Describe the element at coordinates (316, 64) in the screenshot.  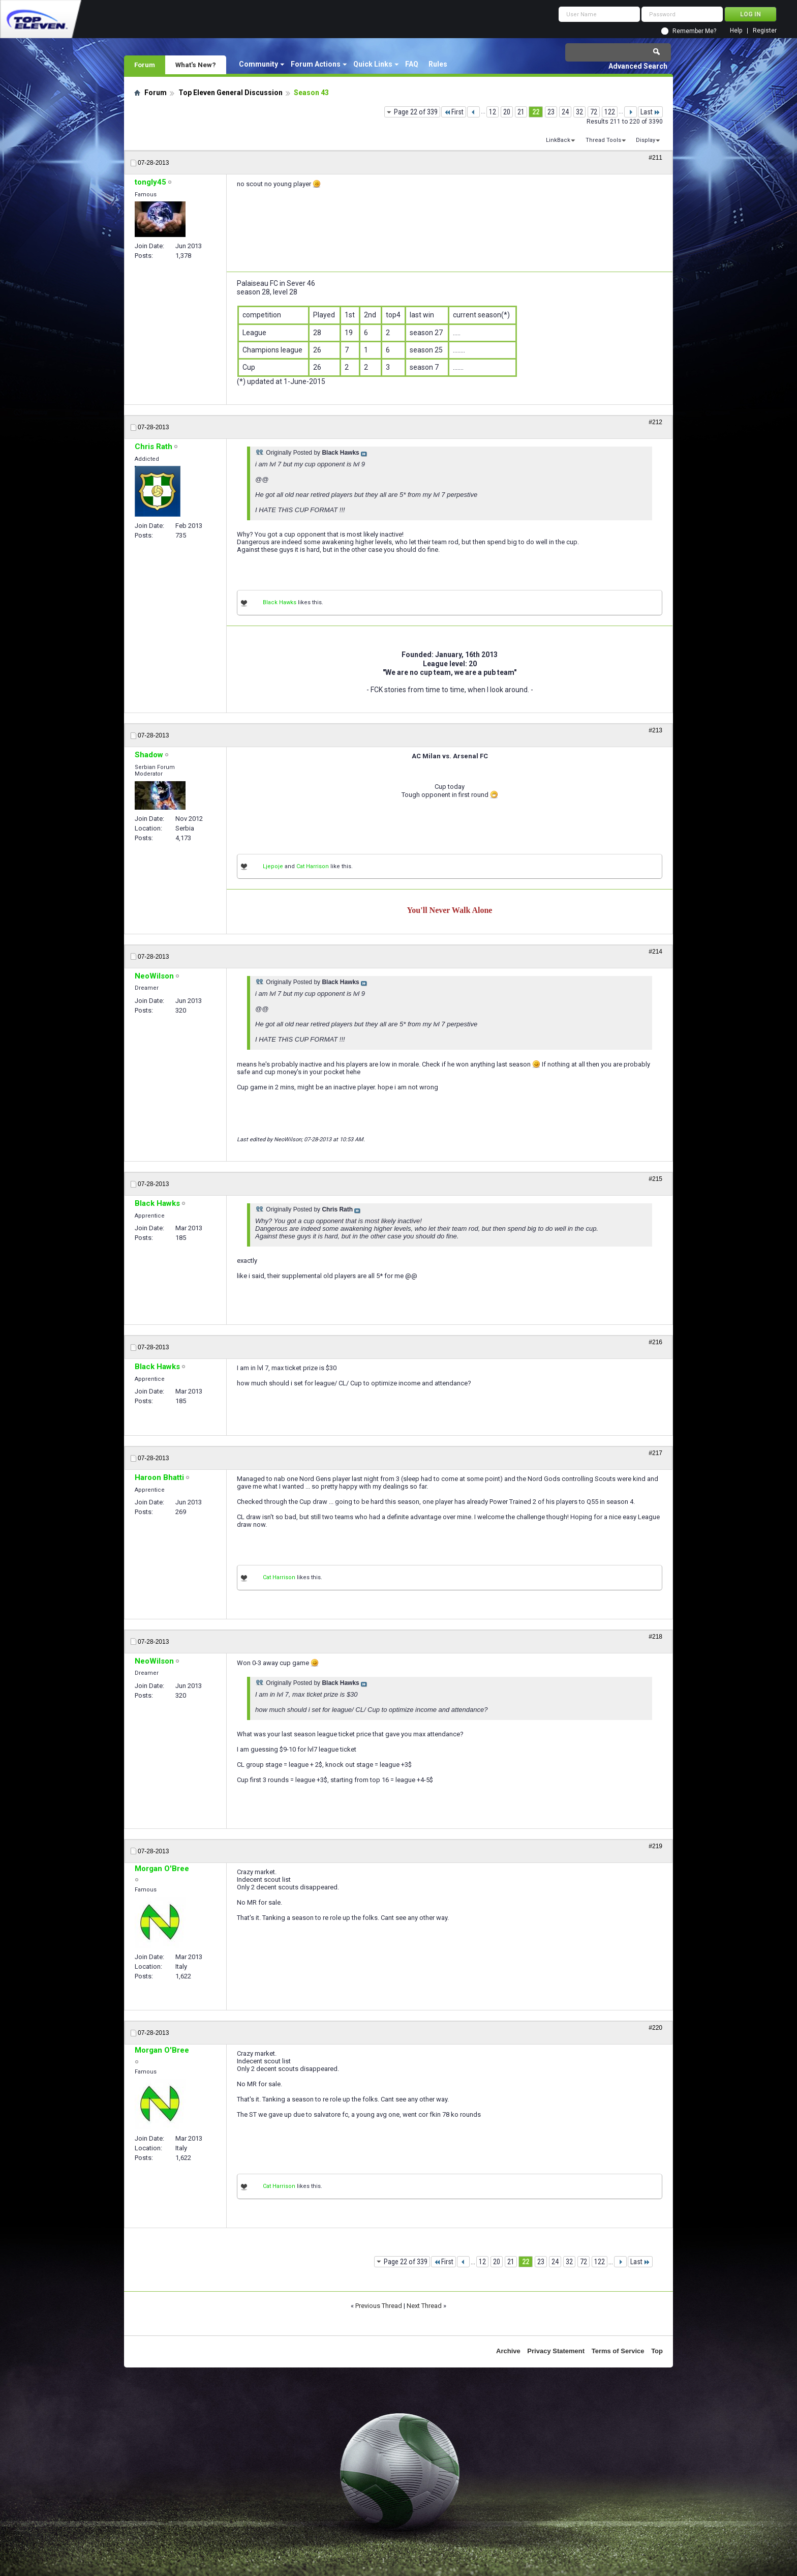
I see `Forum Actions` at that location.